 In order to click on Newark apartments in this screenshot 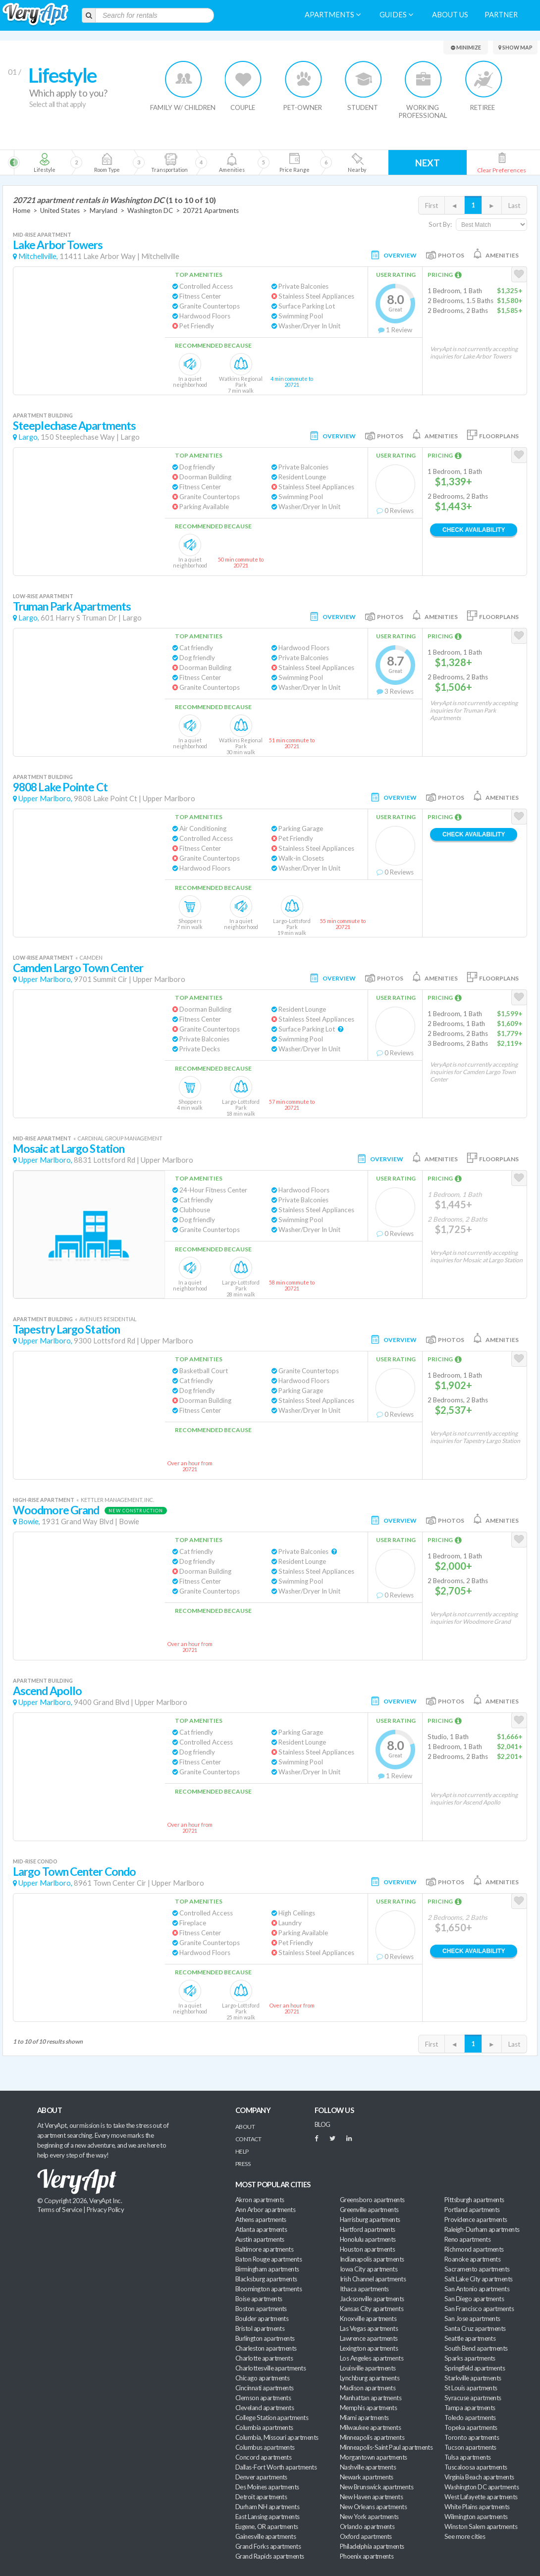, I will do `click(366, 2477)`.